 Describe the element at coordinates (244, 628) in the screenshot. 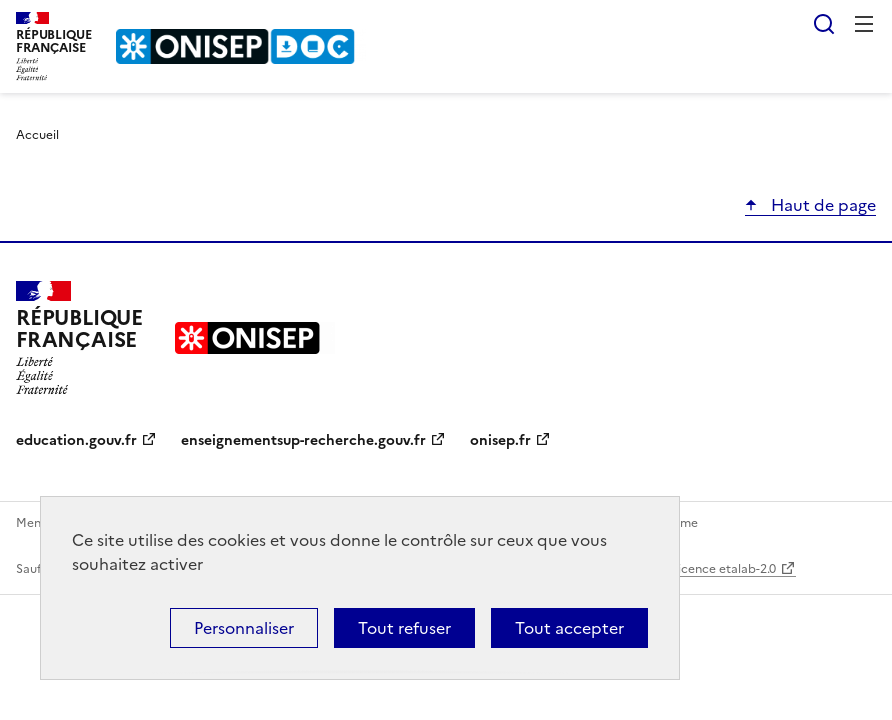

I see `Personnaliser` at that location.